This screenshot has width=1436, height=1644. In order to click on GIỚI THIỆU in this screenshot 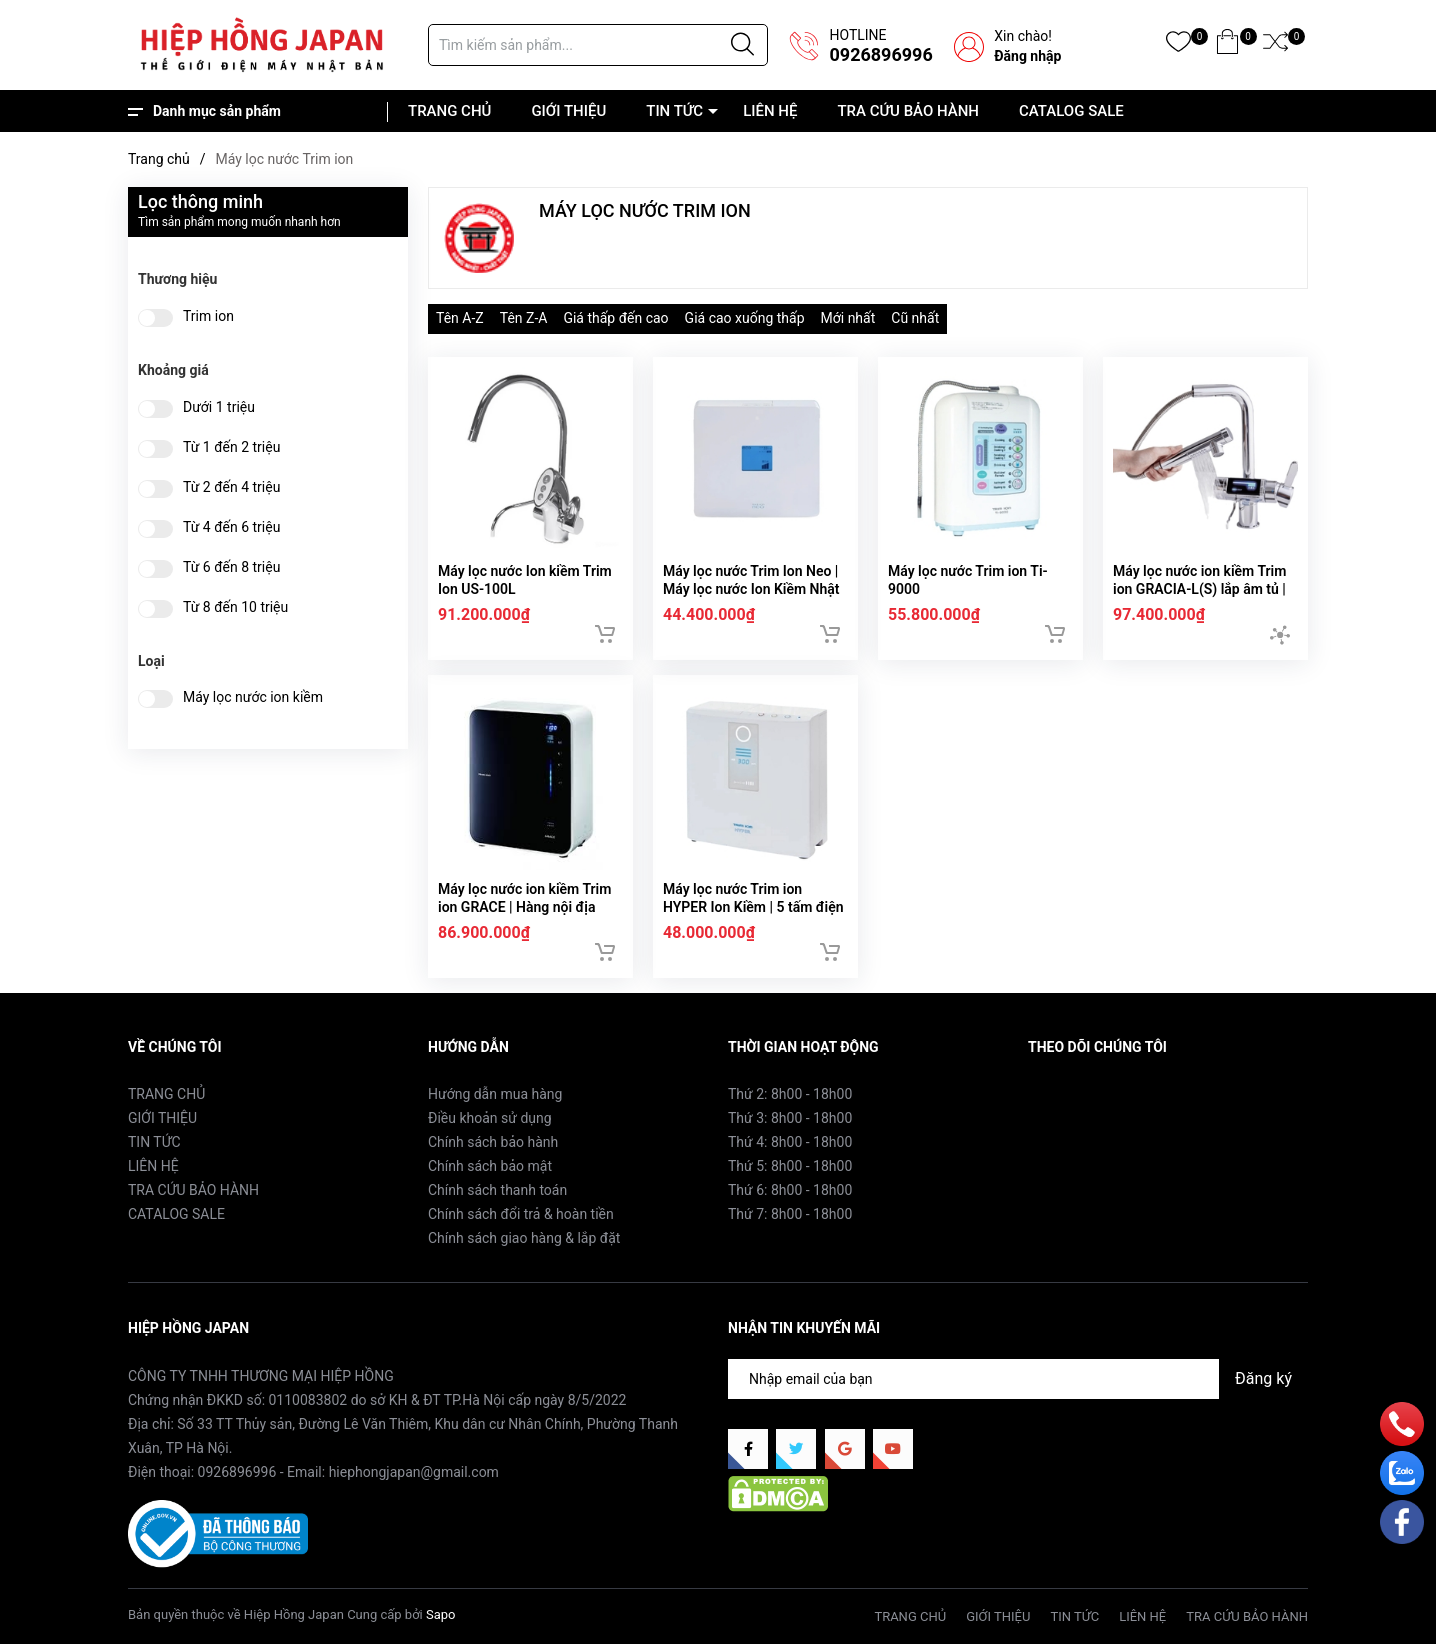, I will do `click(568, 111)`.